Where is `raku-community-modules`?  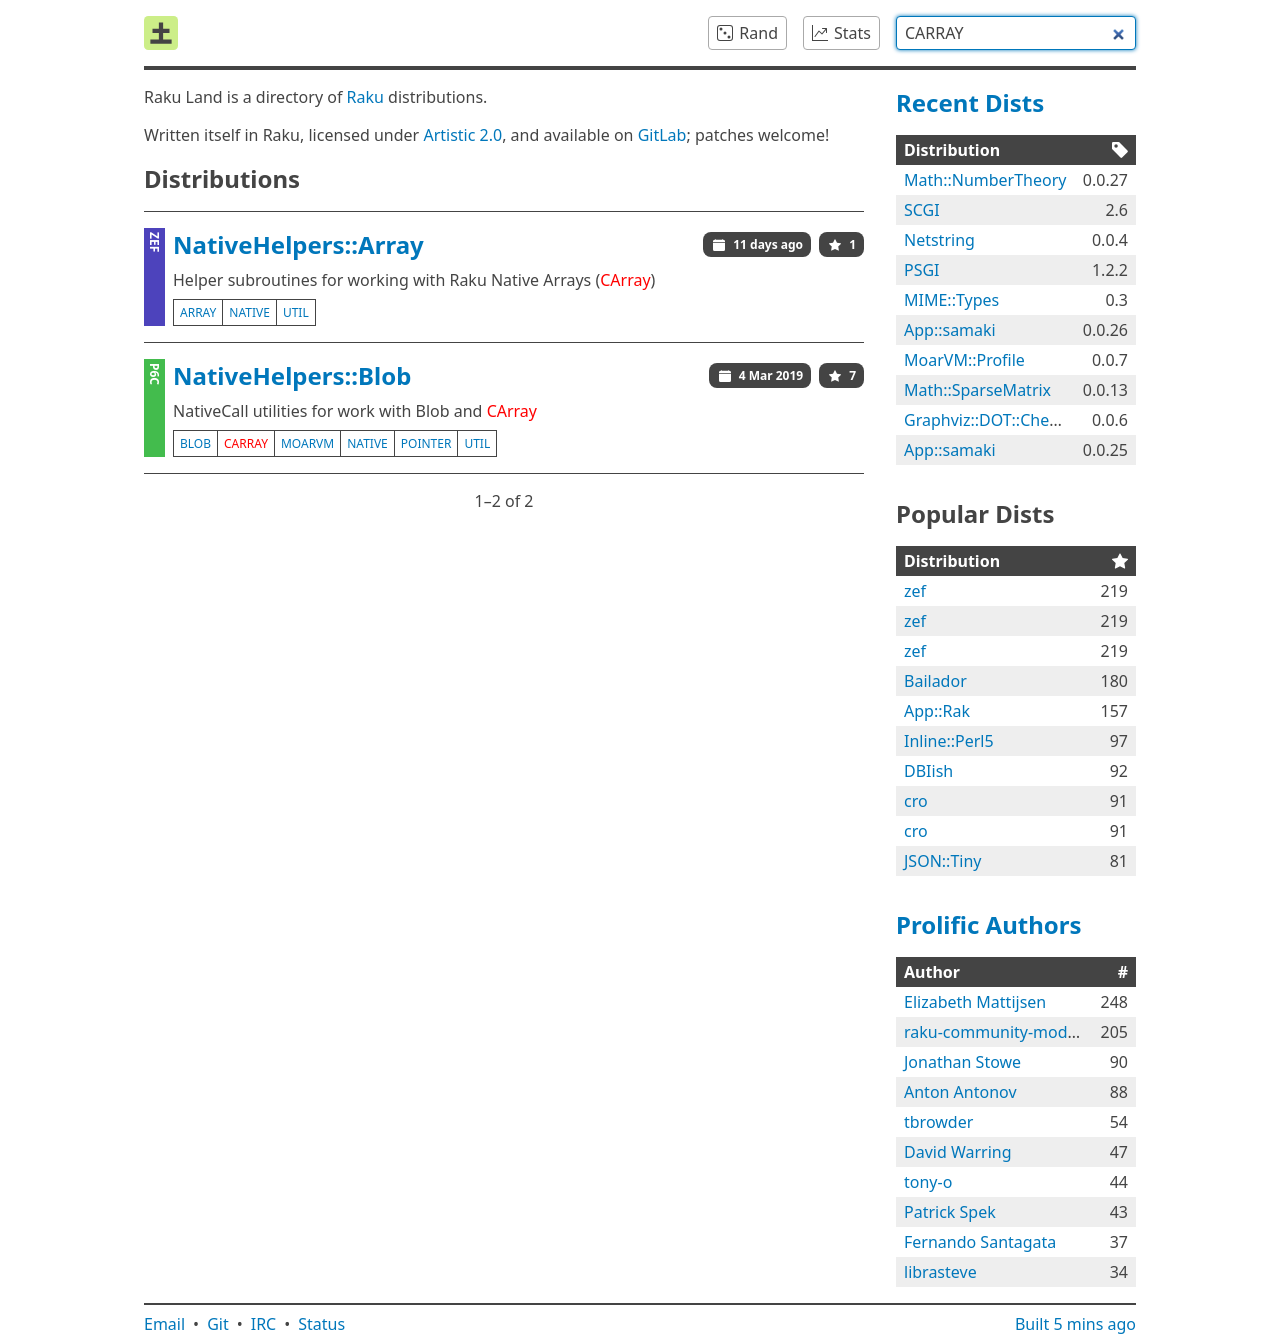 raku-community-modules is located at coordinates (1001, 1032).